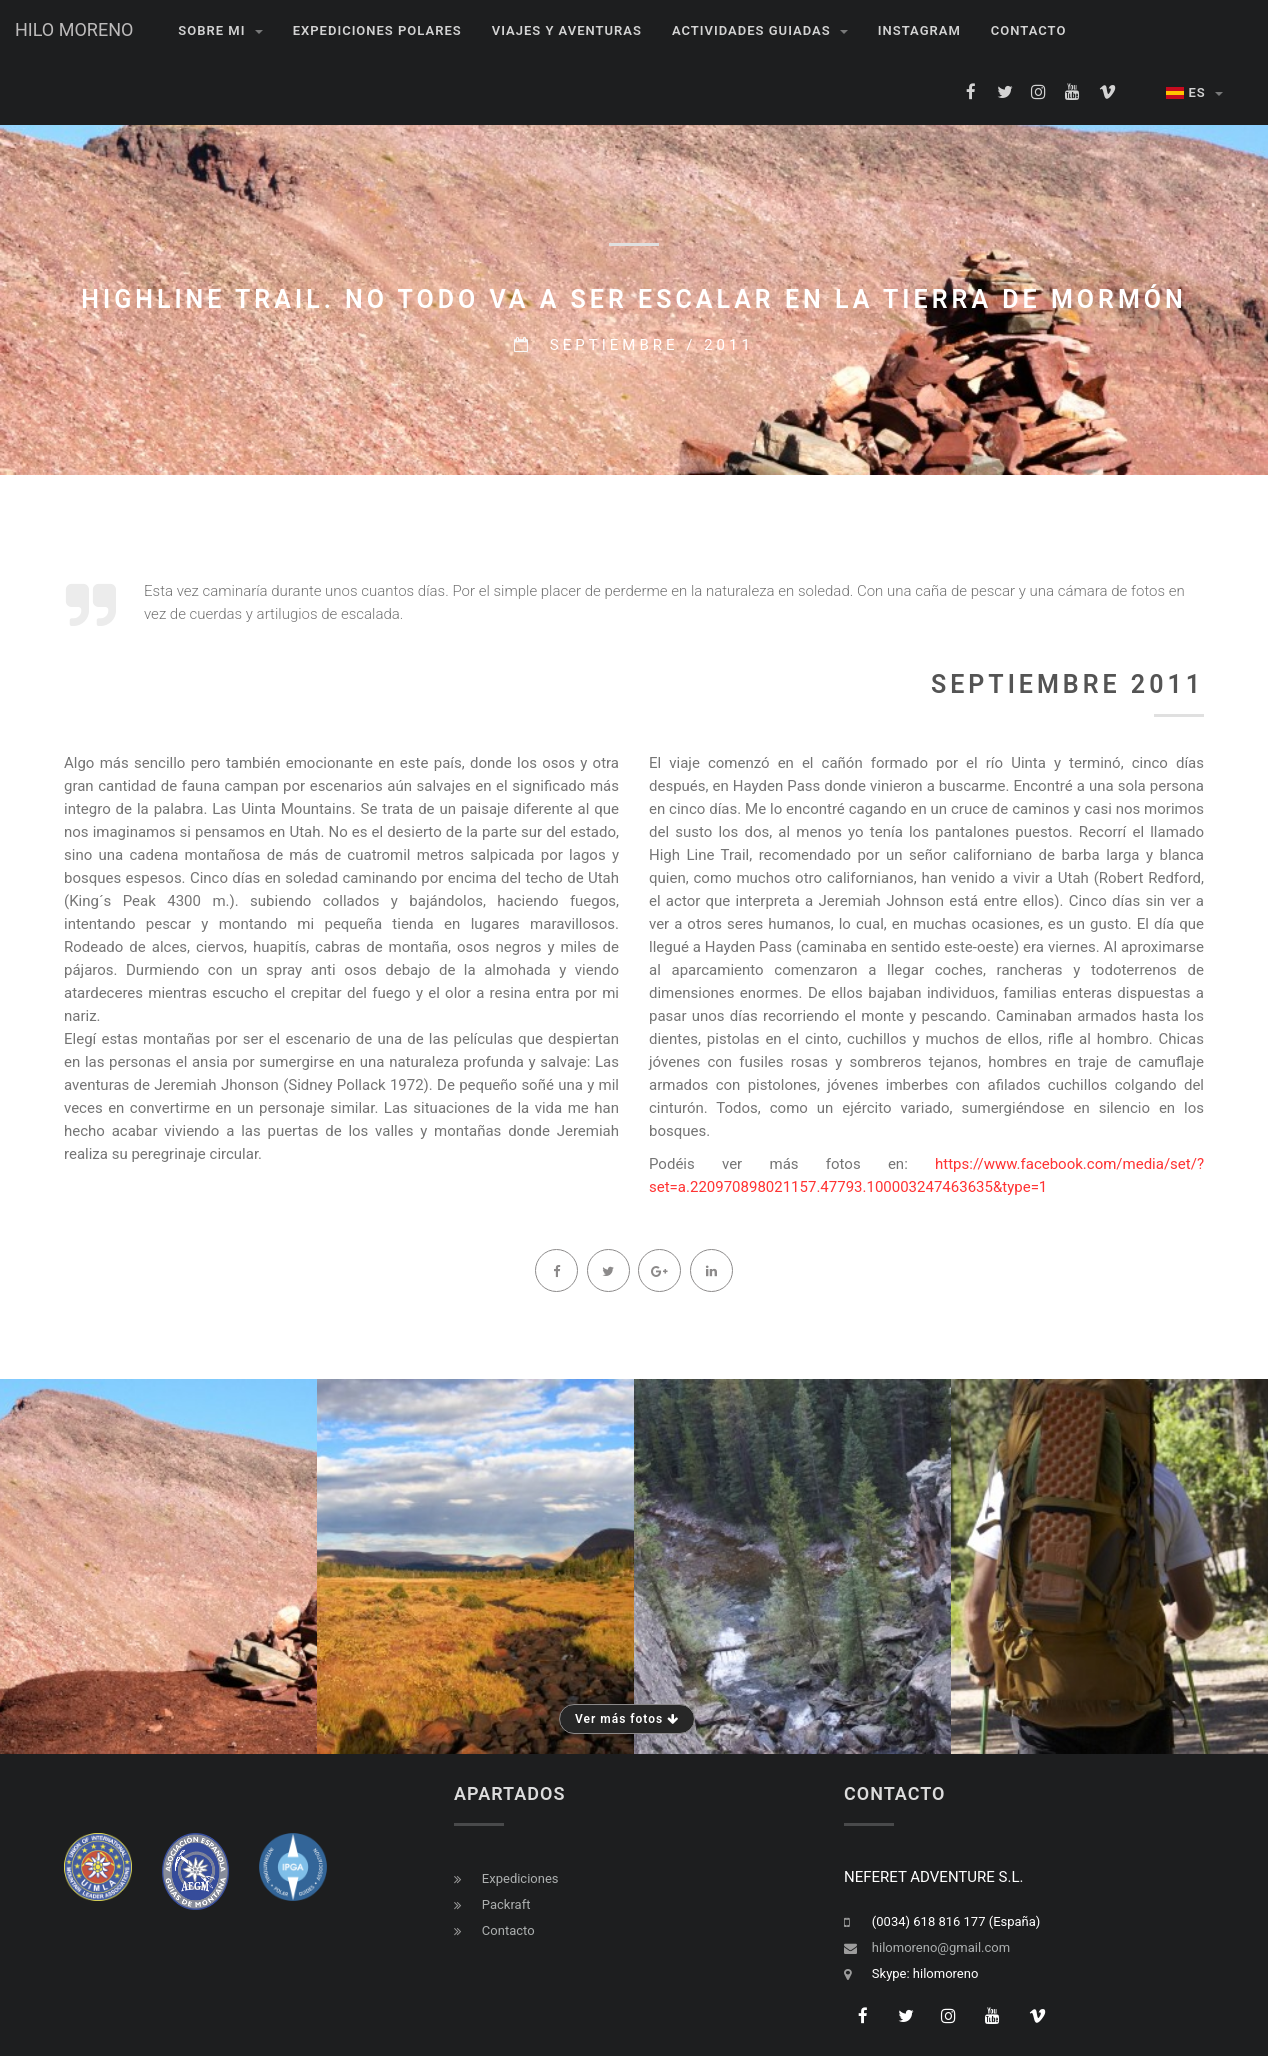 The width and height of the screenshot is (1268, 2056). Describe the element at coordinates (74, 29) in the screenshot. I see `HILO MORENO` at that location.